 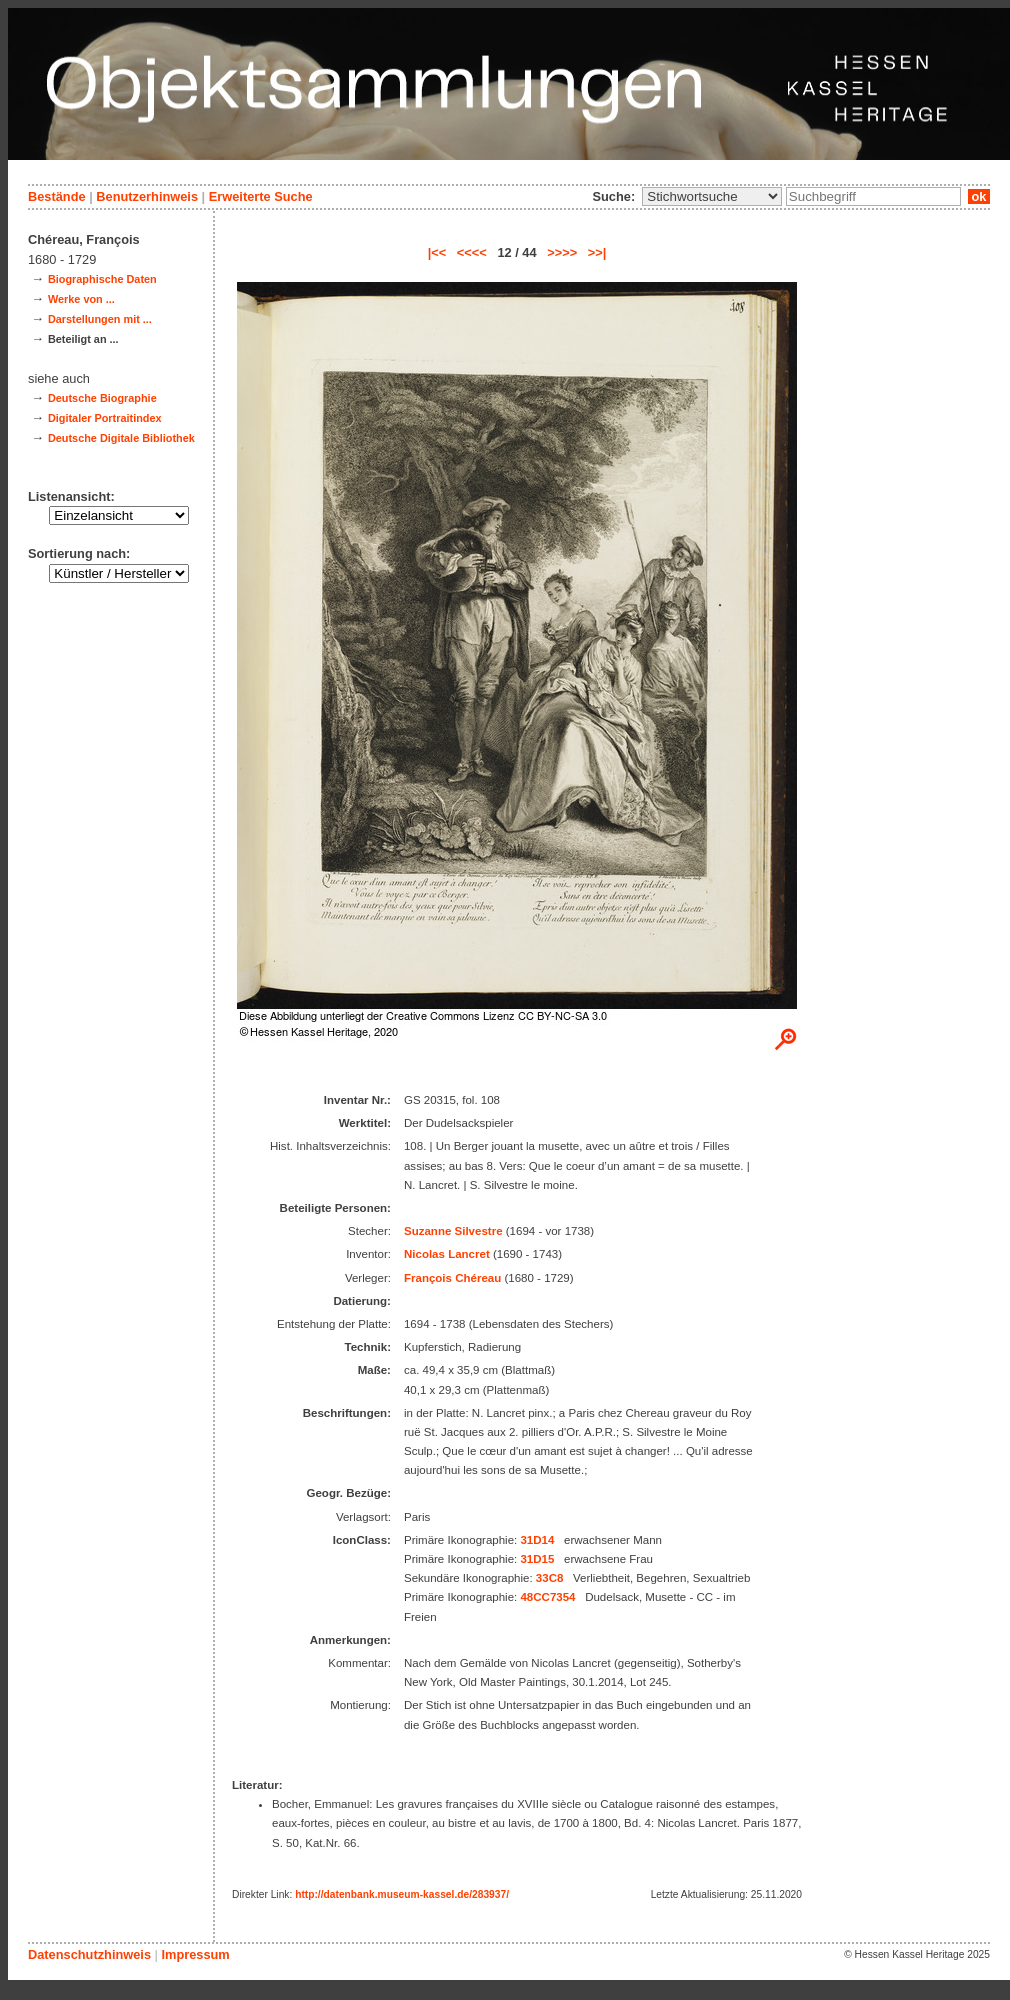 I want to click on Deutsche Digitale Bibliothek, so click(x=121, y=438).